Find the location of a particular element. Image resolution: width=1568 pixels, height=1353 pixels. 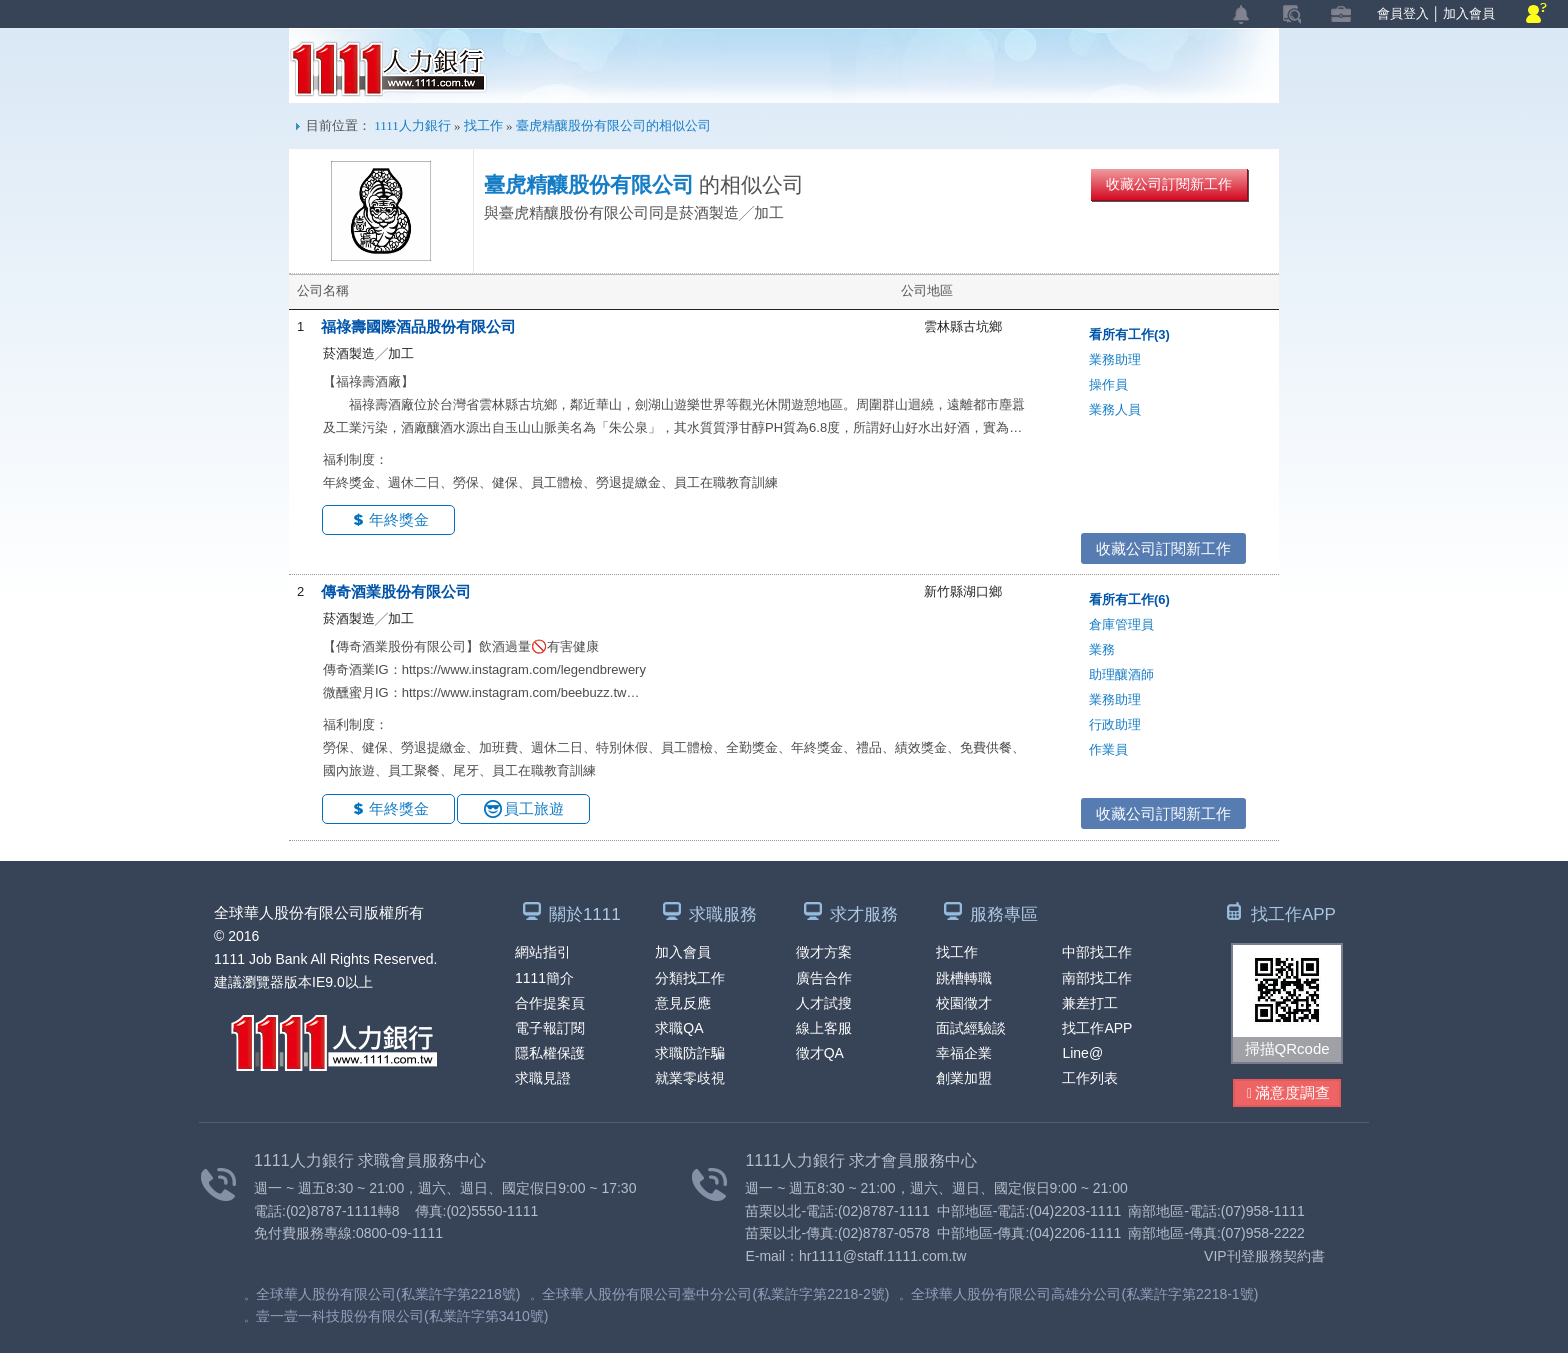

hr1111@staff.1111.com.tw is located at coordinates (882, 1256).